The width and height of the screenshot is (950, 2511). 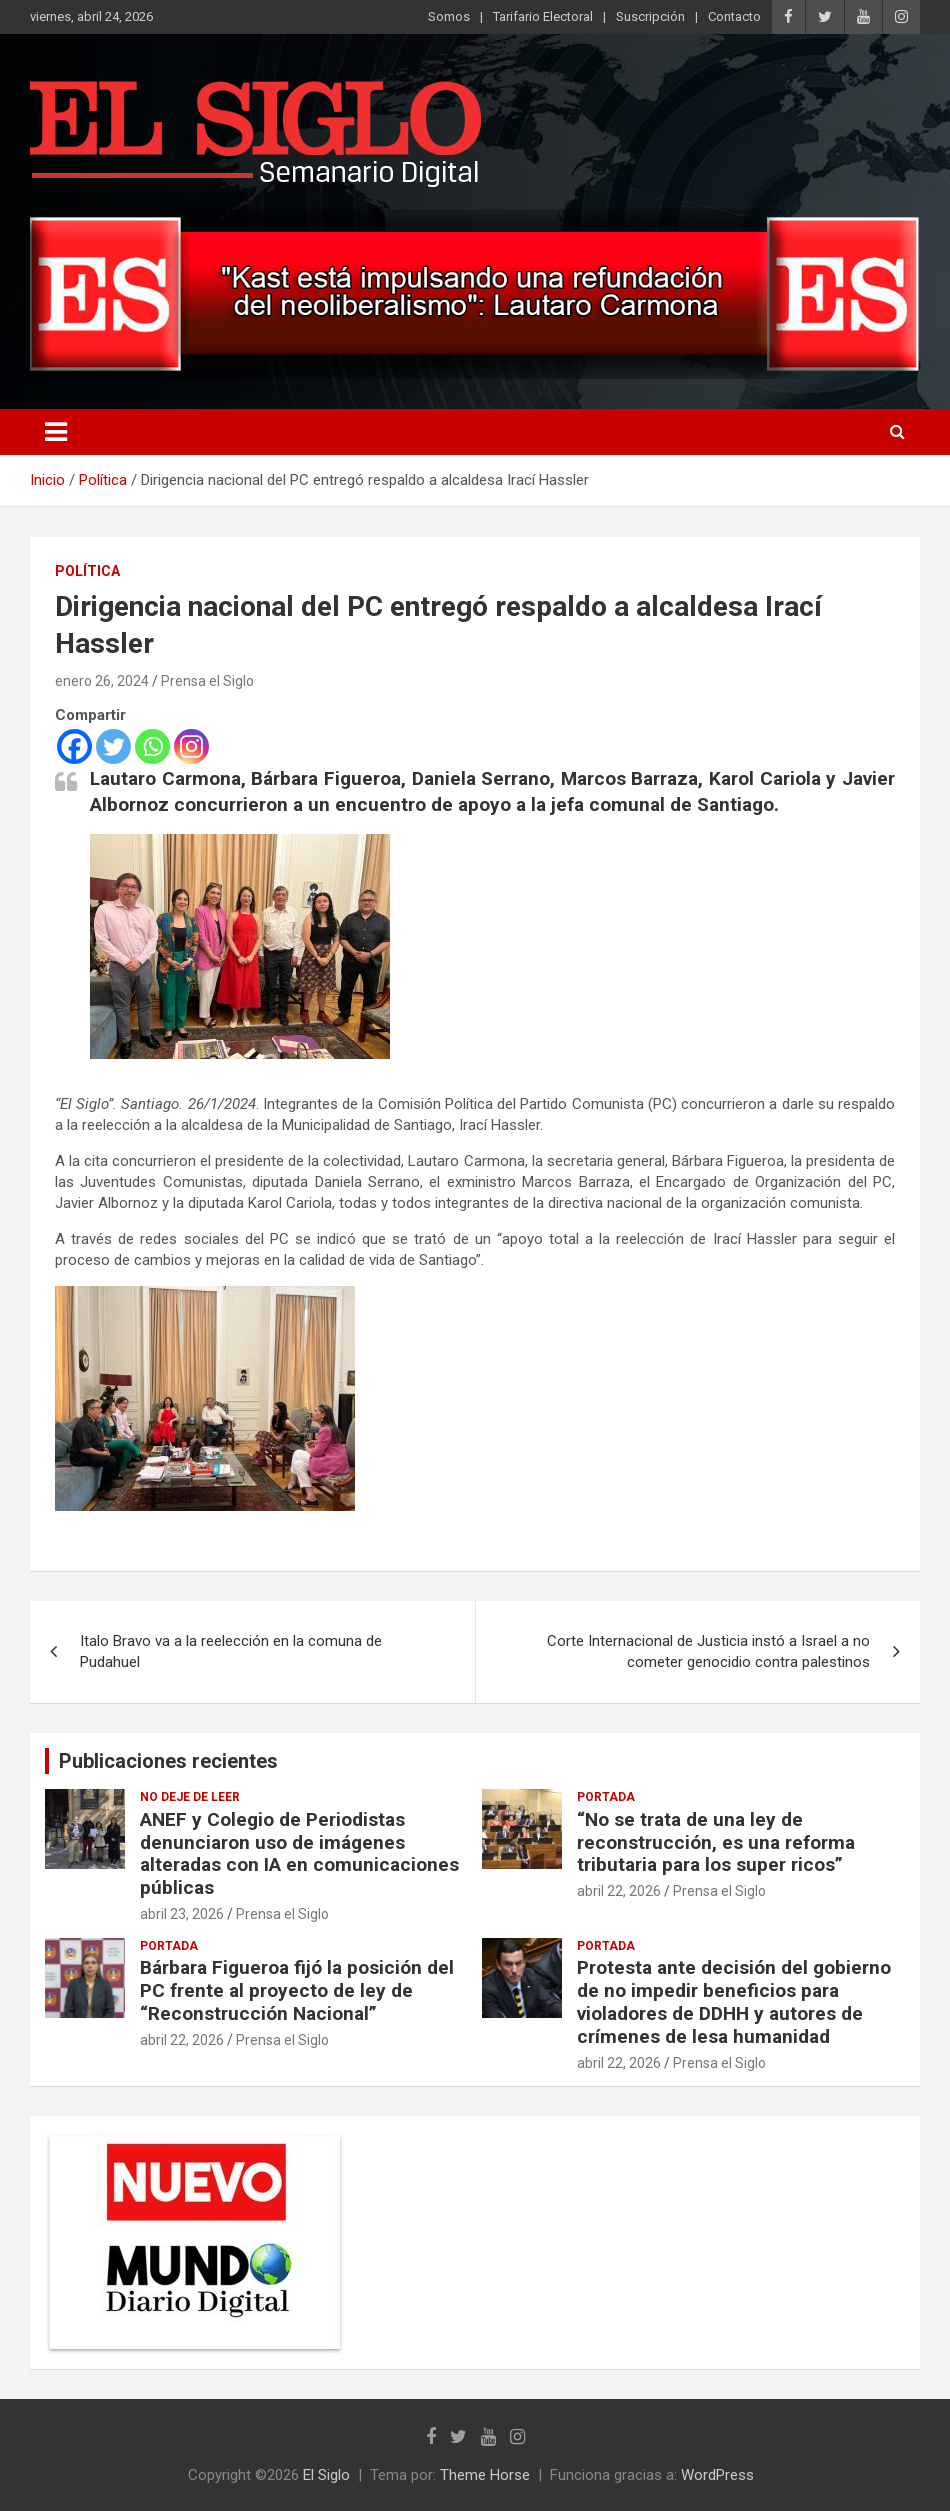 What do you see at coordinates (543, 16) in the screenshot?
I see `Tarifario Electoral` at bounding box center [543, 16].